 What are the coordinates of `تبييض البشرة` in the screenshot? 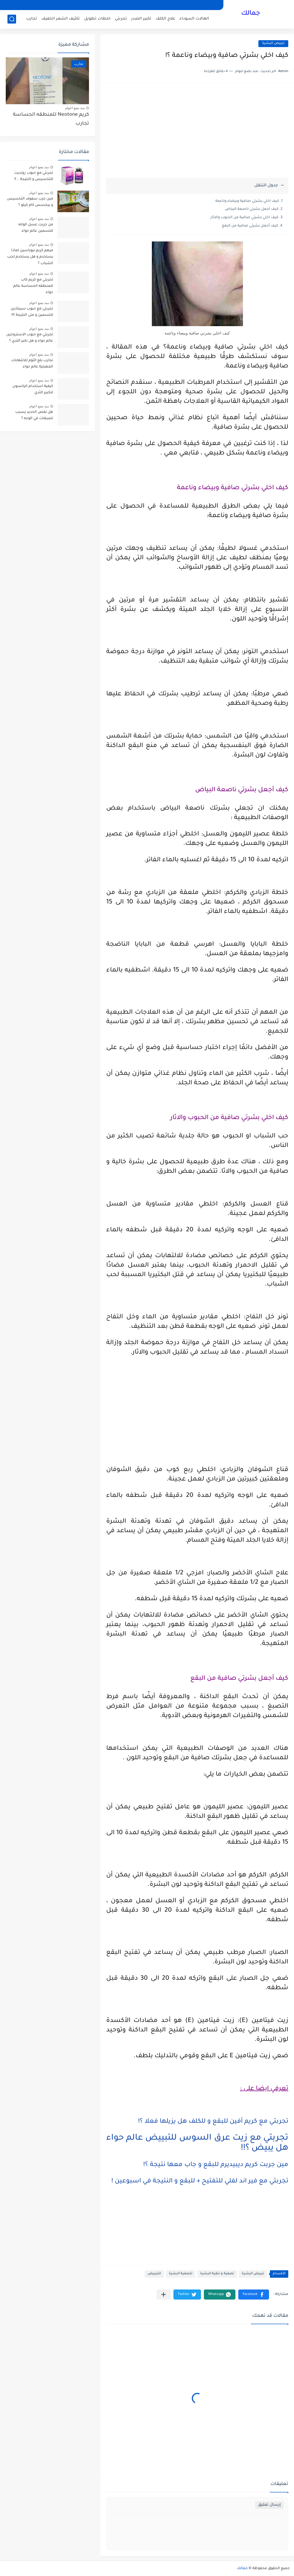 It's located at (273, 43).